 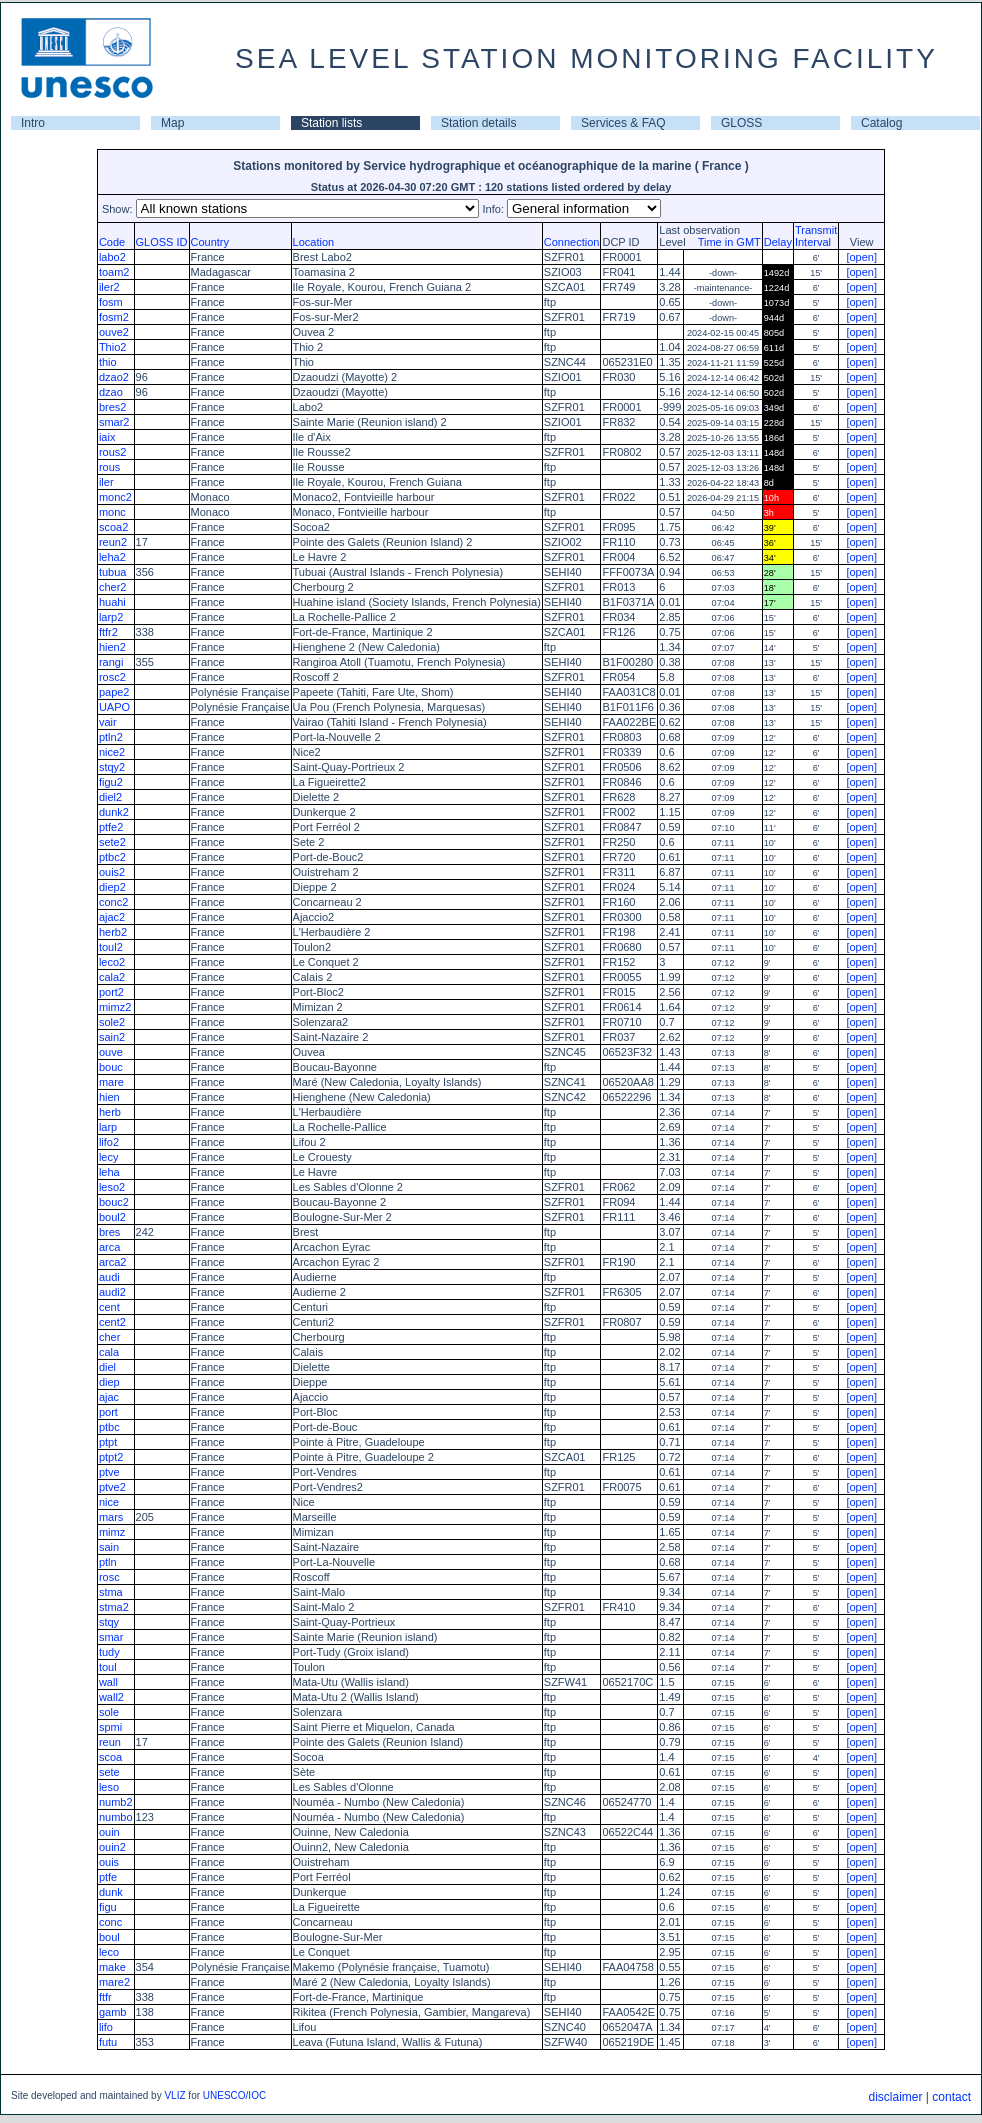 I want to click on vair, so click(x=108, y=722).